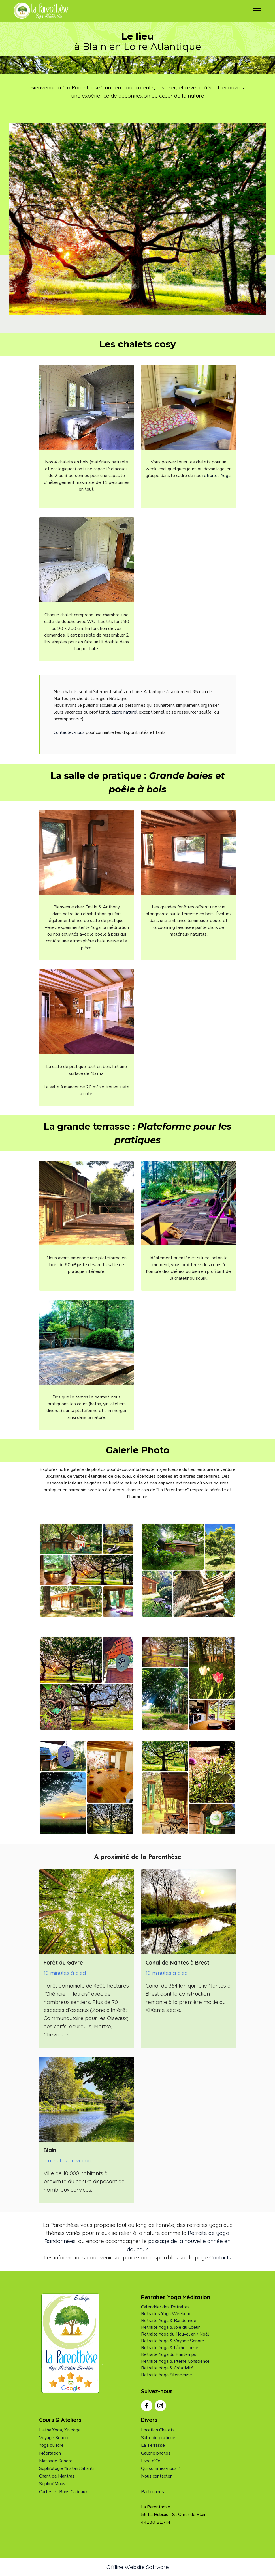 This screenshot has width=275, height=2576. Describe the element at coordinates (169, 2348) in the screenshot. I see `Retraite Yoga & Lâcher-prise` at that location.